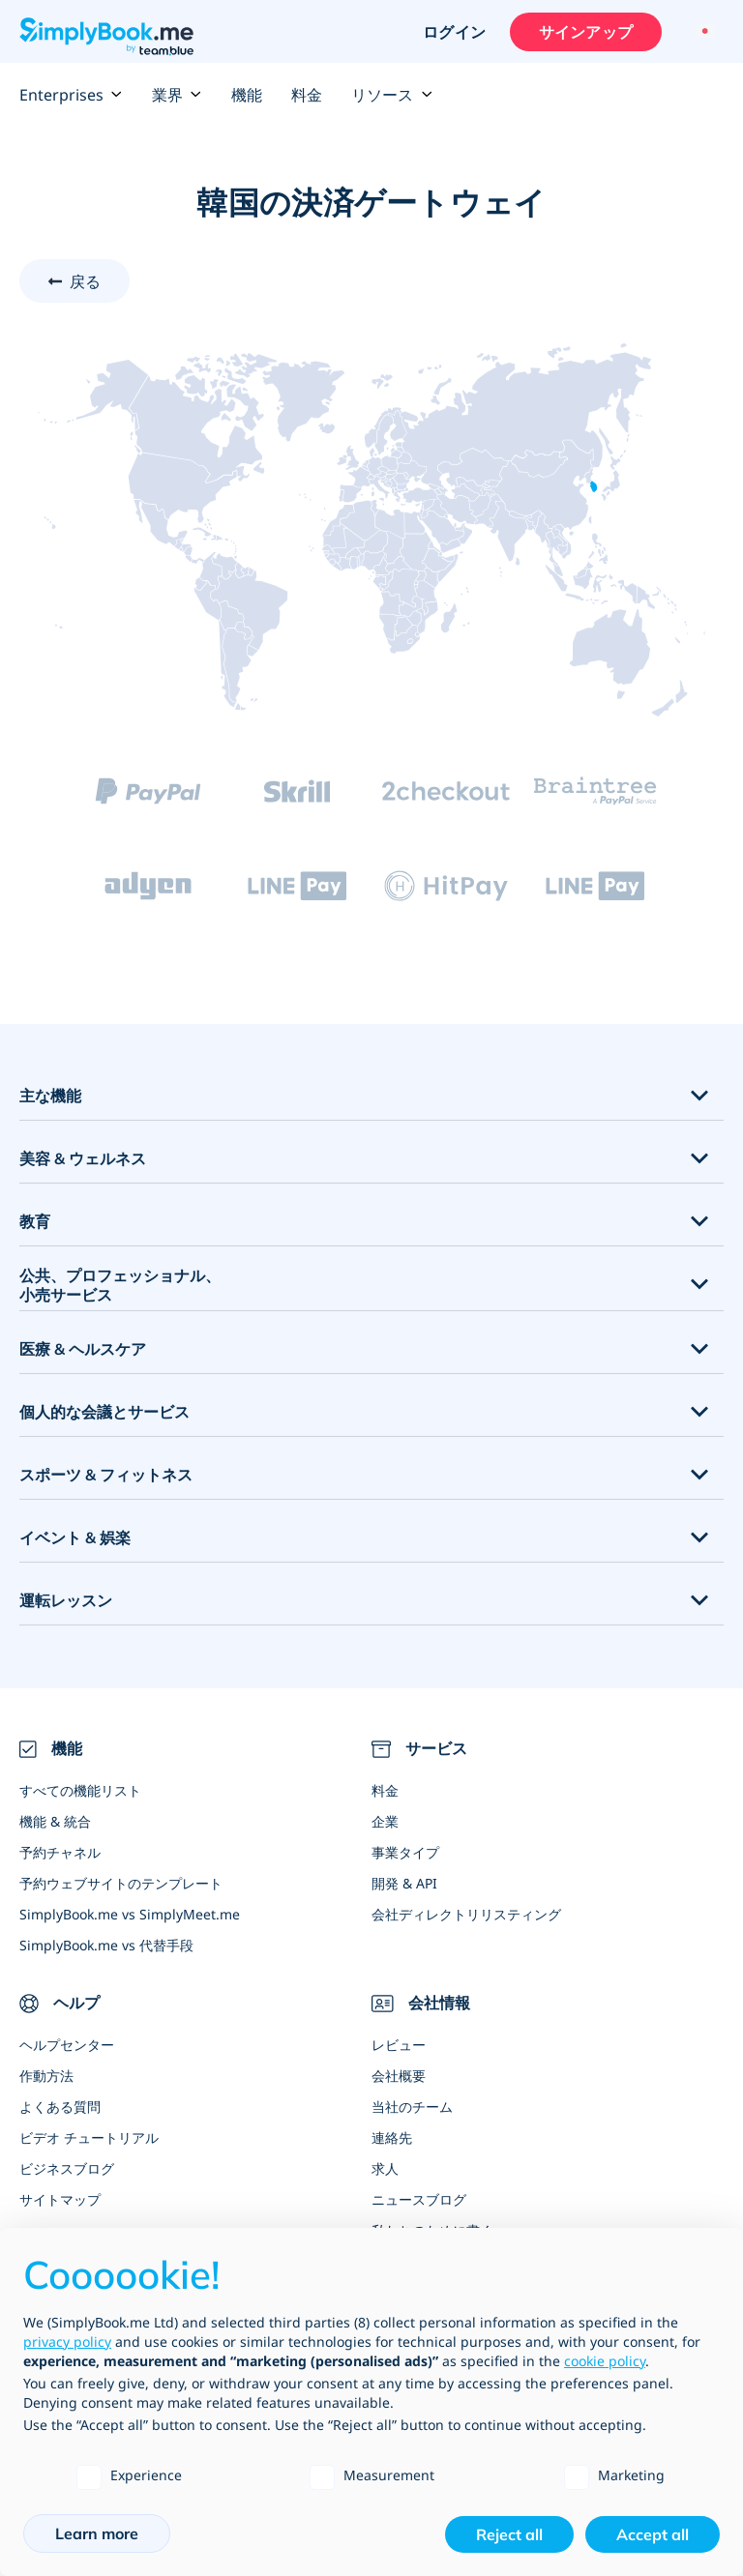 The image size is (743, 2576). Describe the element at coordinates (391, 94) in the screenshot. I see `リソース` at that location.